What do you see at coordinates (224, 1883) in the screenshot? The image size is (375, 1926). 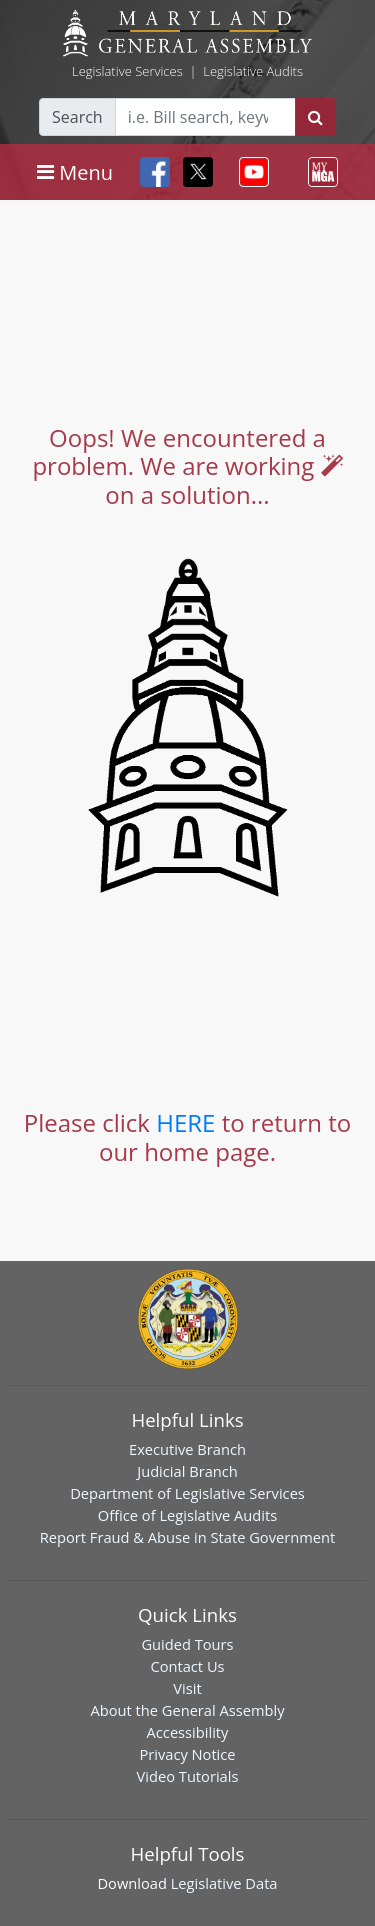 I see `Legislative Data` at bounding box center [224, 1883].